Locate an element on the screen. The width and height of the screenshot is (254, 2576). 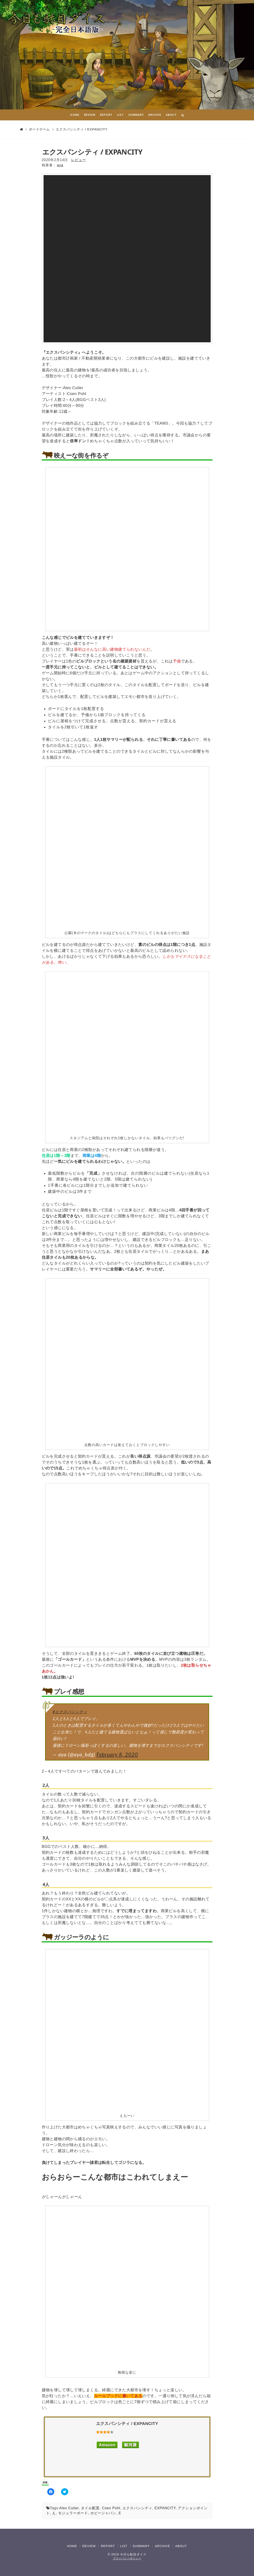
Alex Cutler is located at coordinates (69, 2508).